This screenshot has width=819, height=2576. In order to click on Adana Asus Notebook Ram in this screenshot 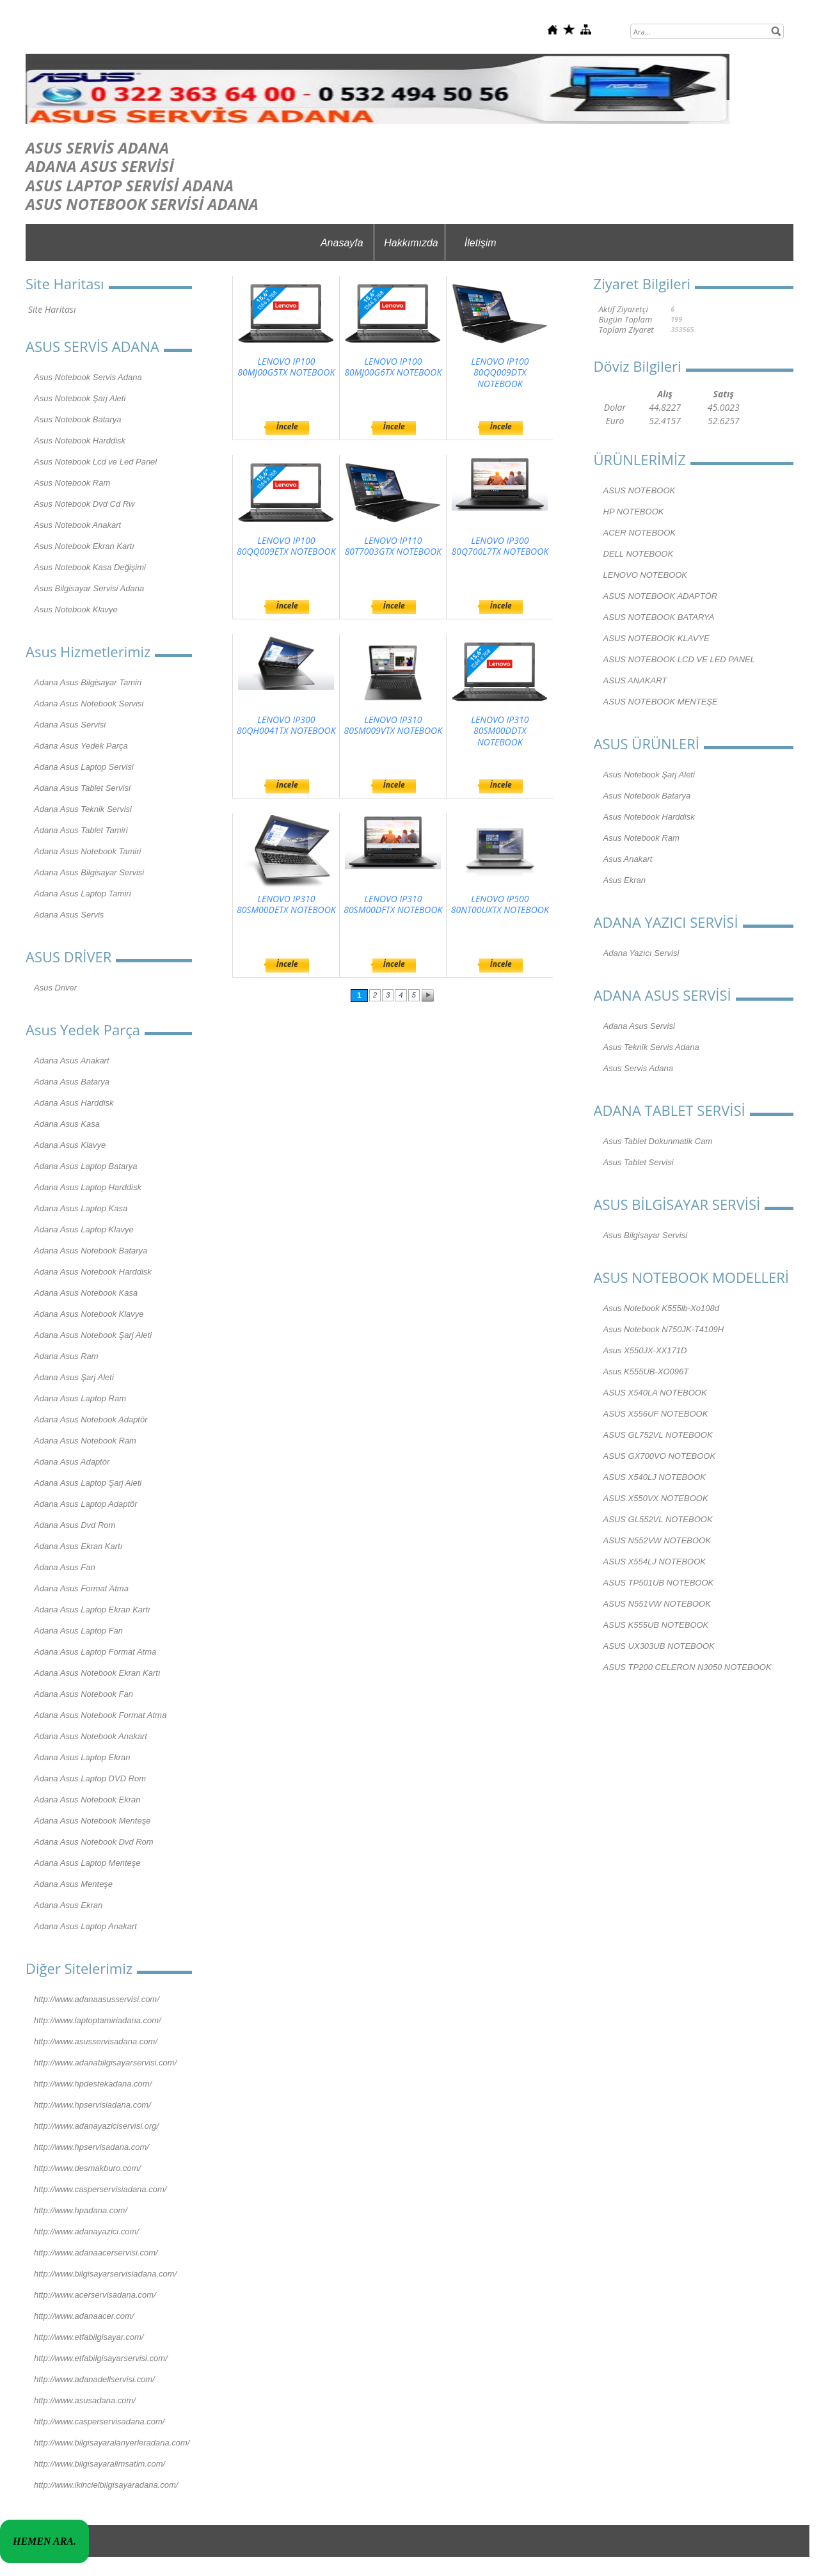, I will do `click(85, 1440)`.